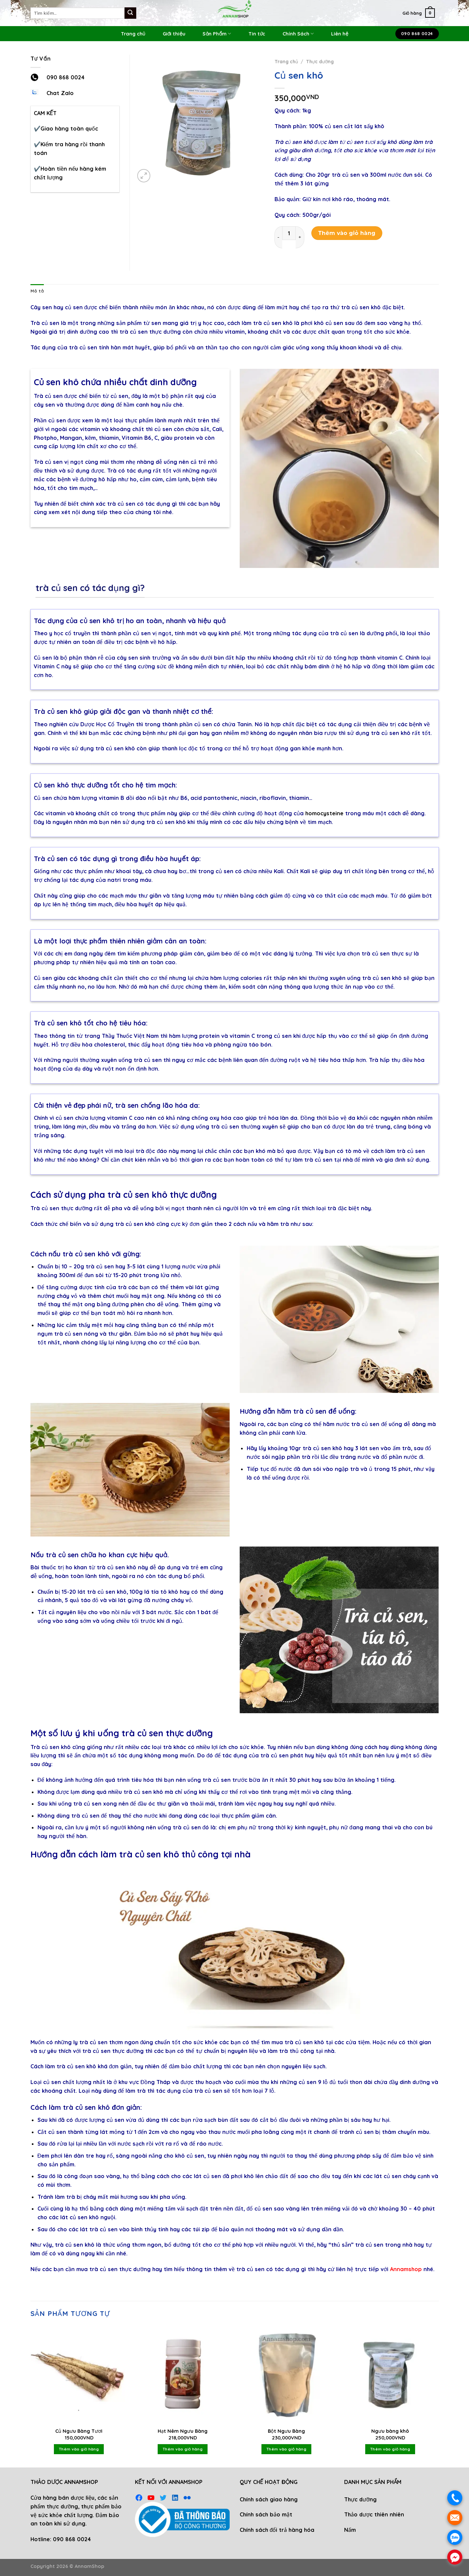  What do you see at coordinates (266, 2514) in the screenshot?
I see `Chính sách bảo mật` at bounding box center [266, 2514].